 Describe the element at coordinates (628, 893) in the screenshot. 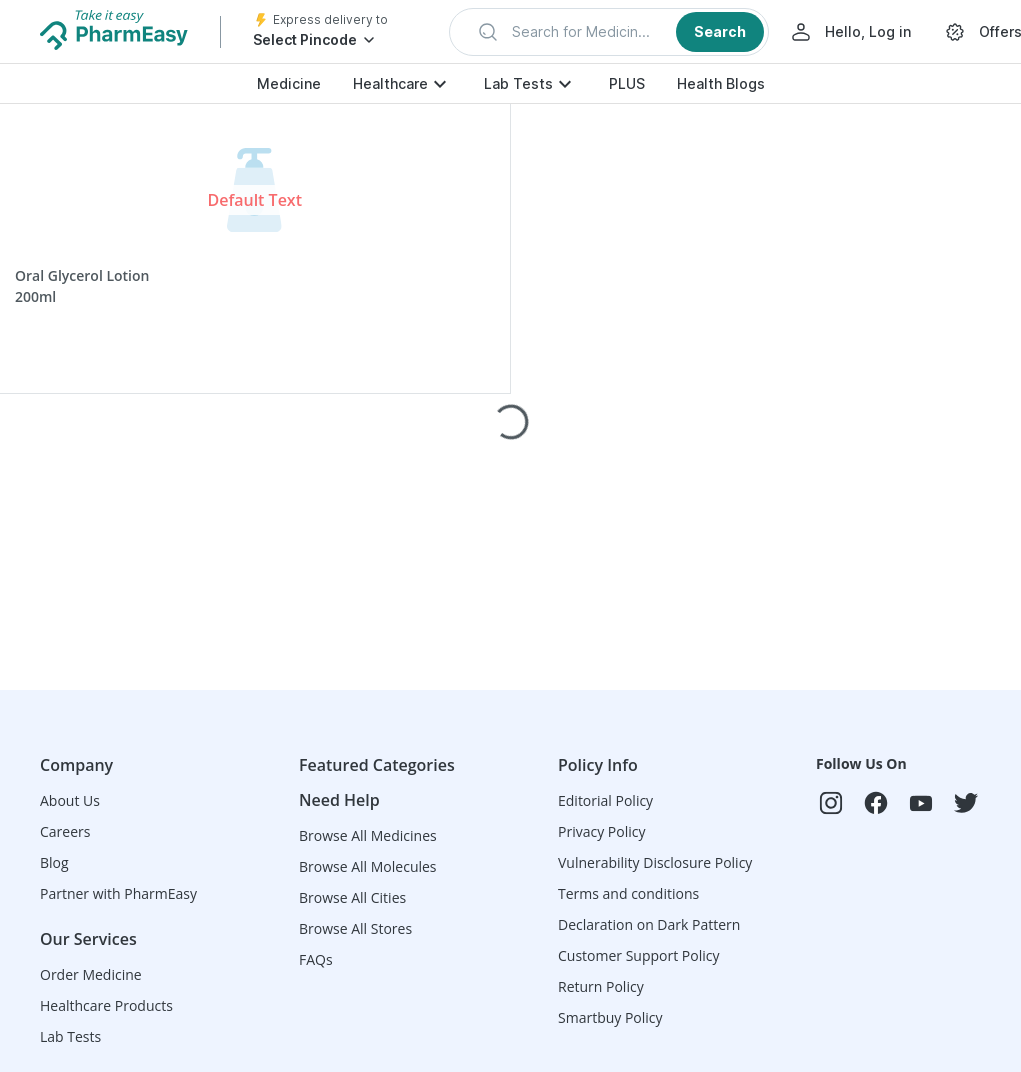

I see `Terms and conditions` at that location.